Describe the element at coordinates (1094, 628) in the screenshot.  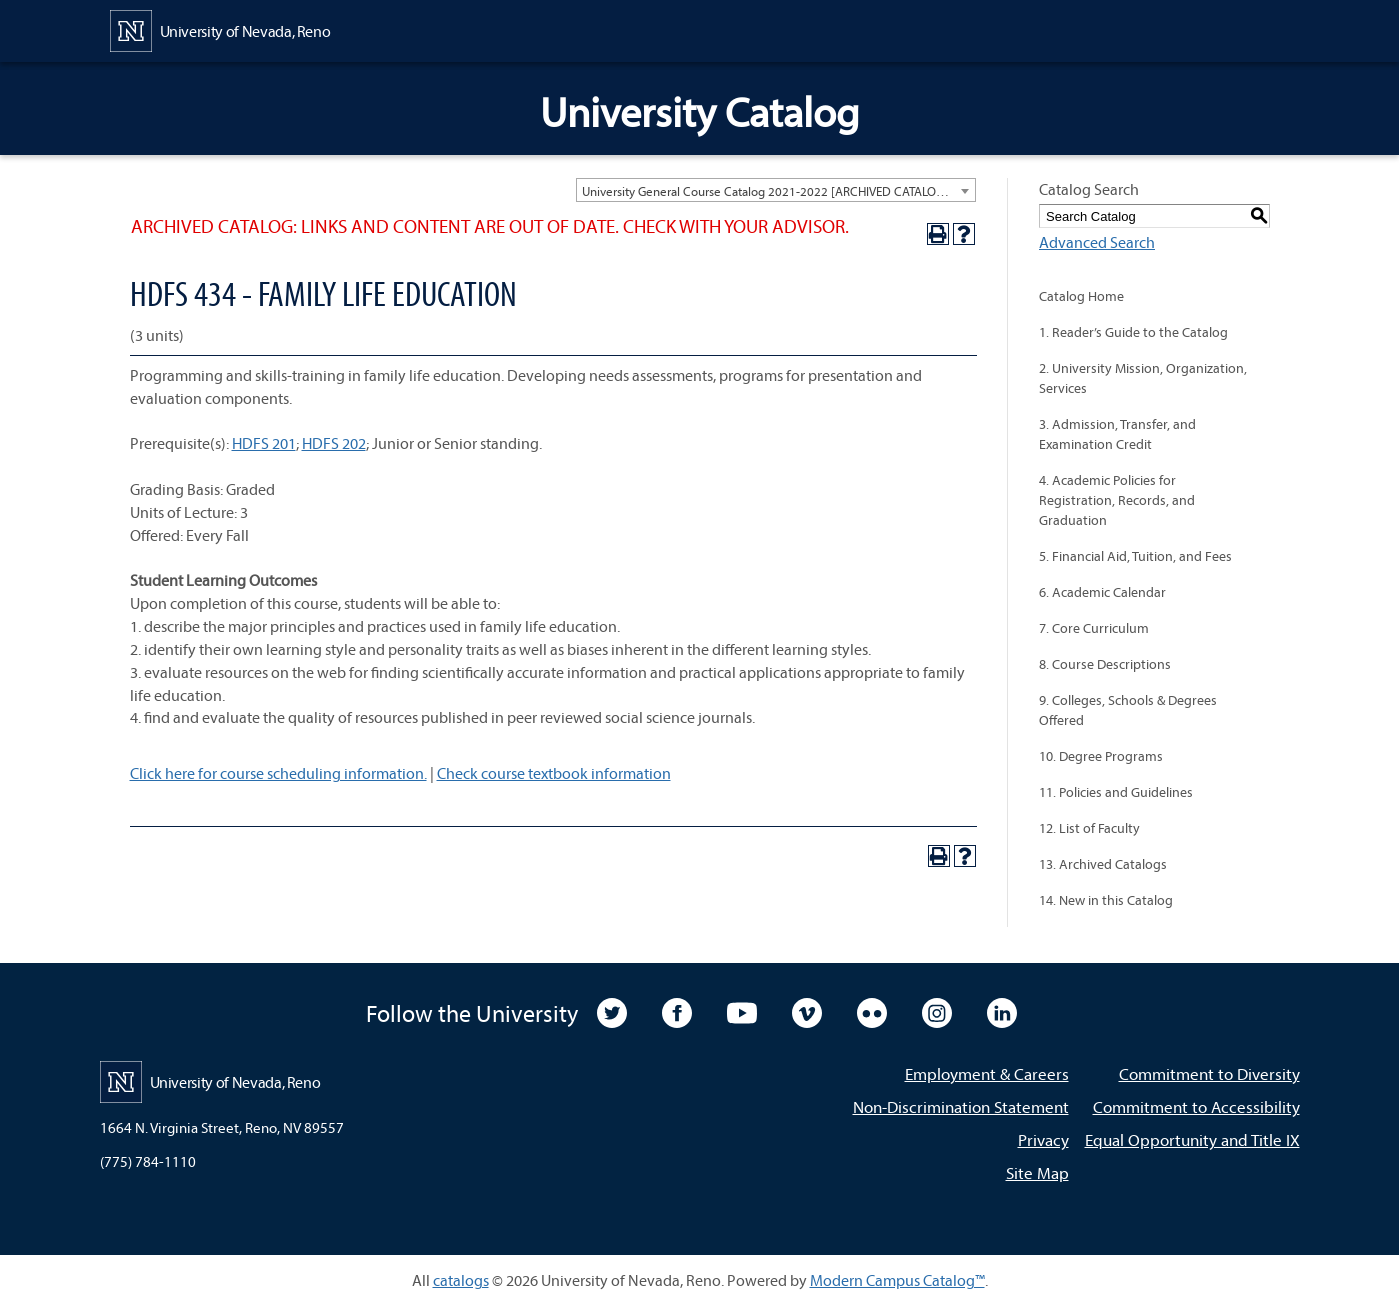
I see `7. Core Curriculum` at that location.